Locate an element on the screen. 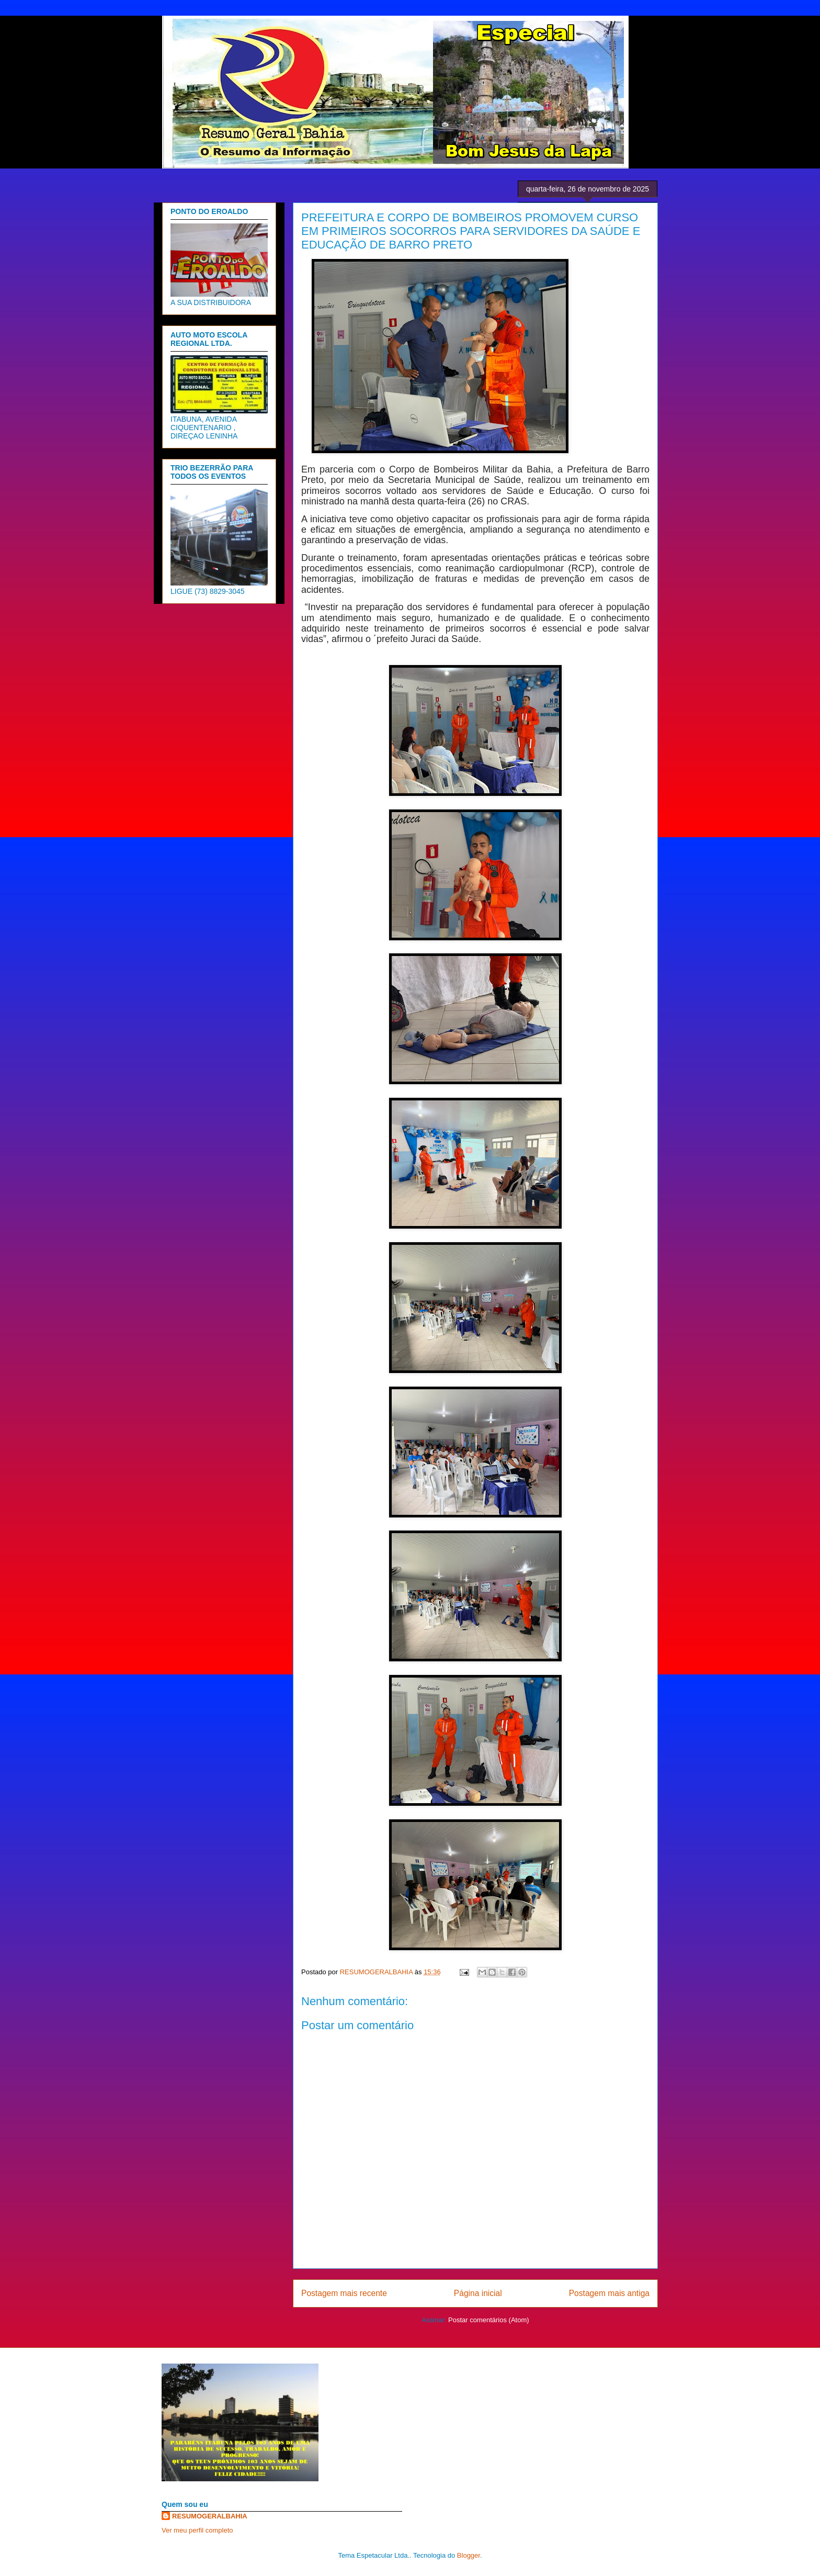  Postagem mais recente is located at coordinates (344, 2293).